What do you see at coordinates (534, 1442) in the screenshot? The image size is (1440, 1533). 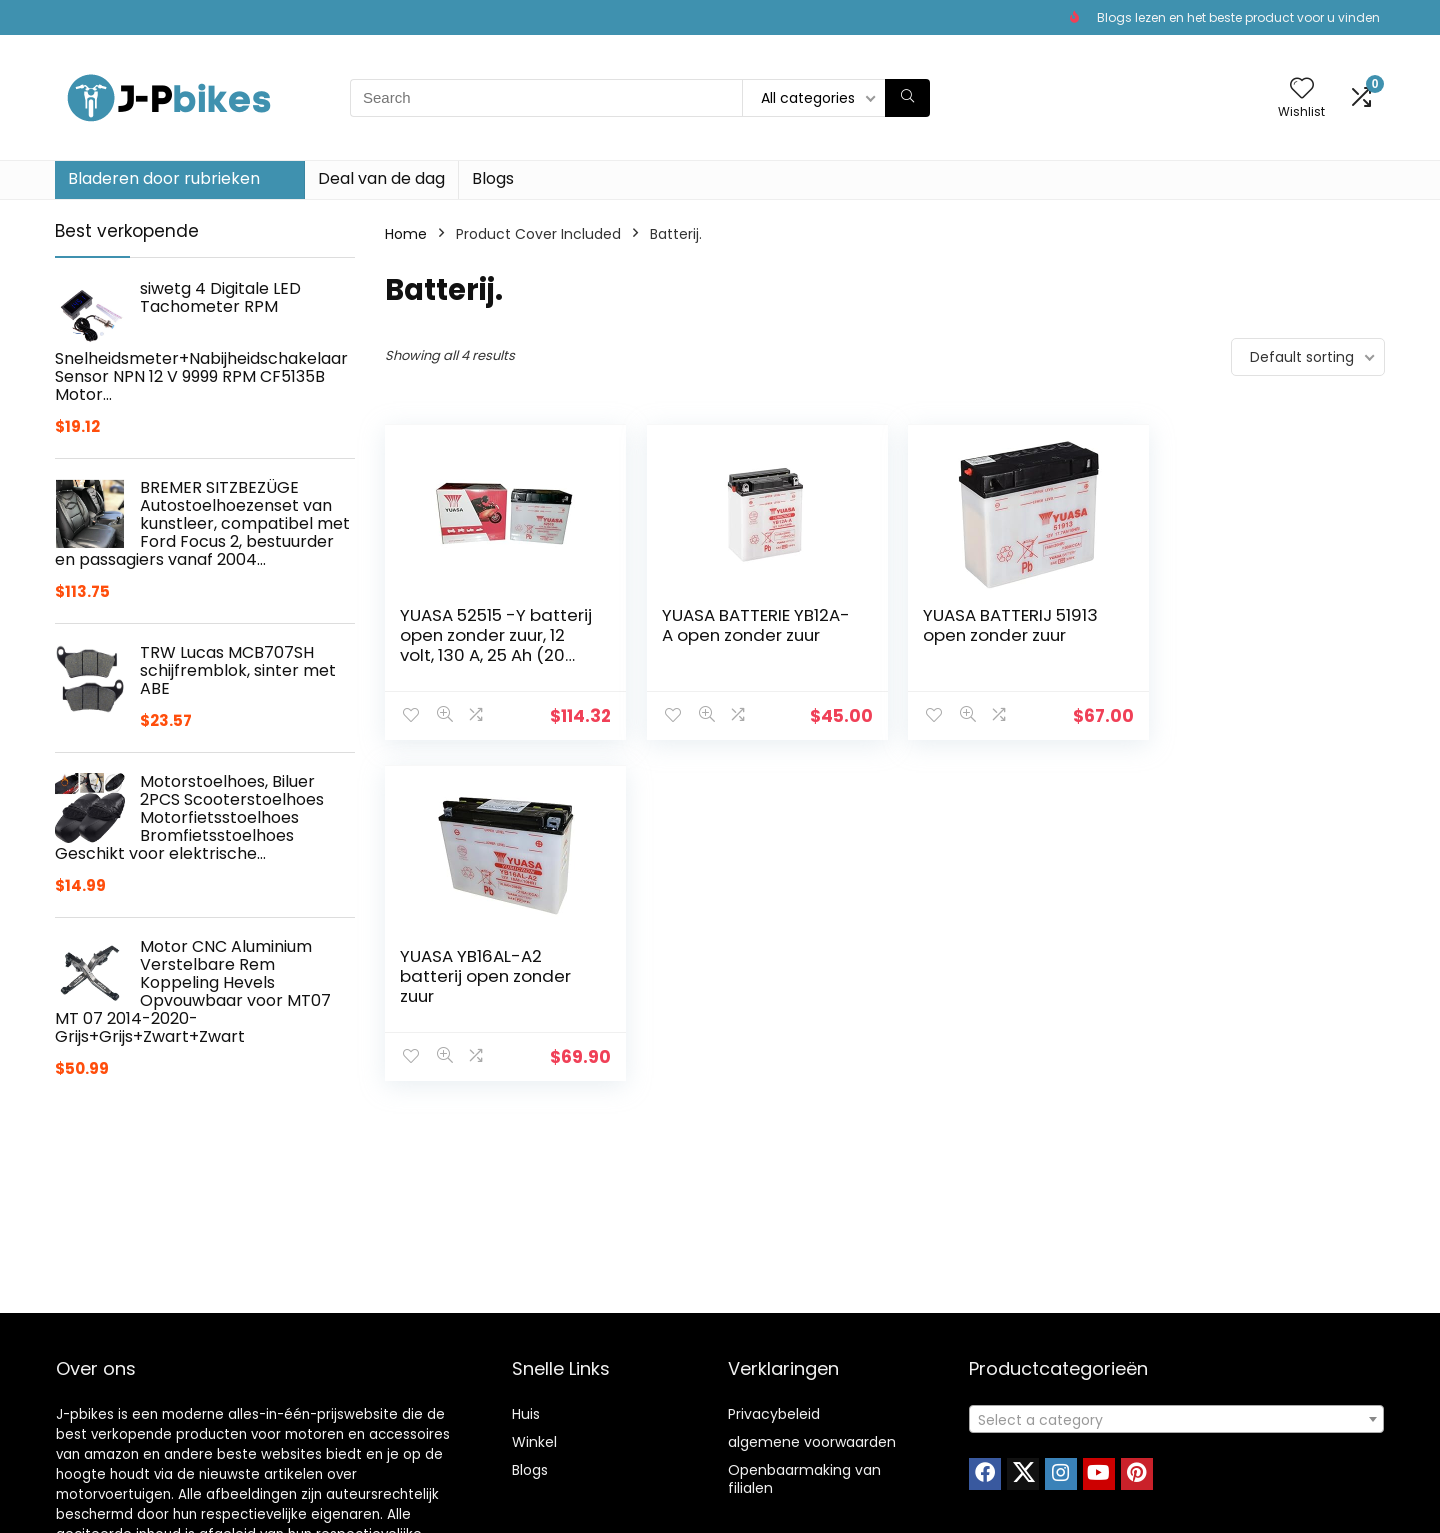 I see `Winkel` at bounding box center [534, 1442].